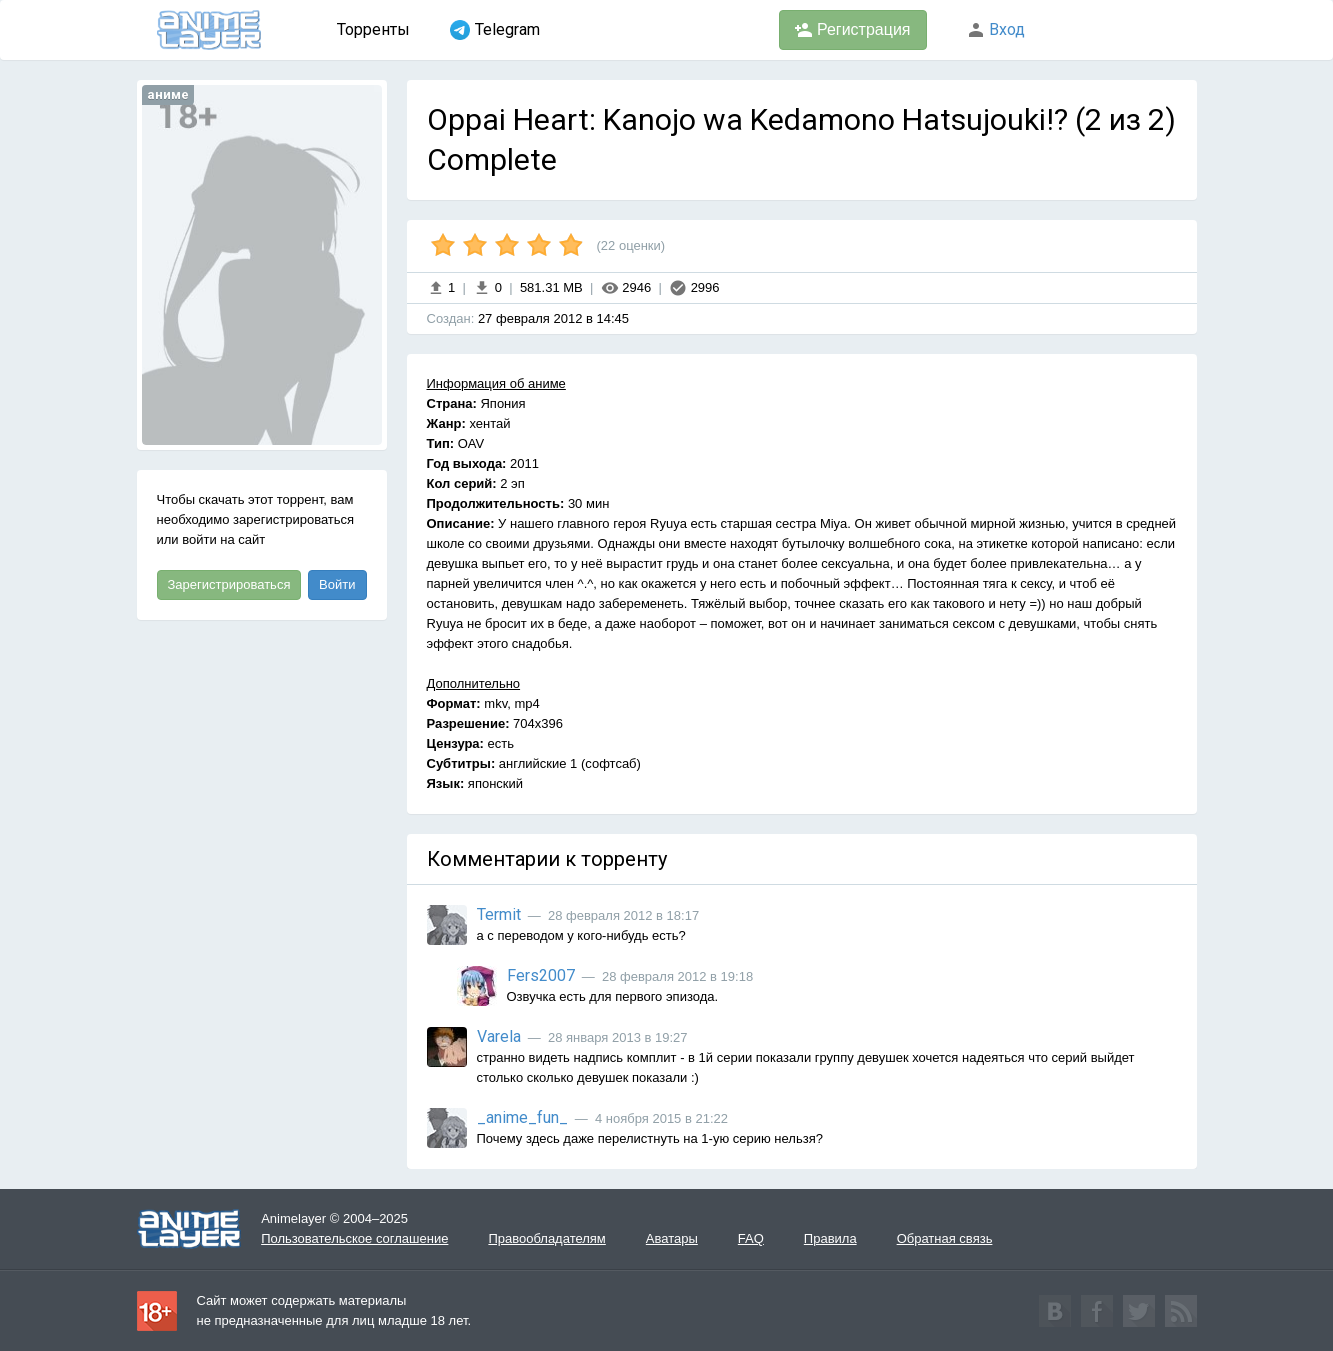 This screenshot has width=1333, height=1351. Describe the element at coordinates (751, 1238) in the screenshot. I see `FAQ` at that location.